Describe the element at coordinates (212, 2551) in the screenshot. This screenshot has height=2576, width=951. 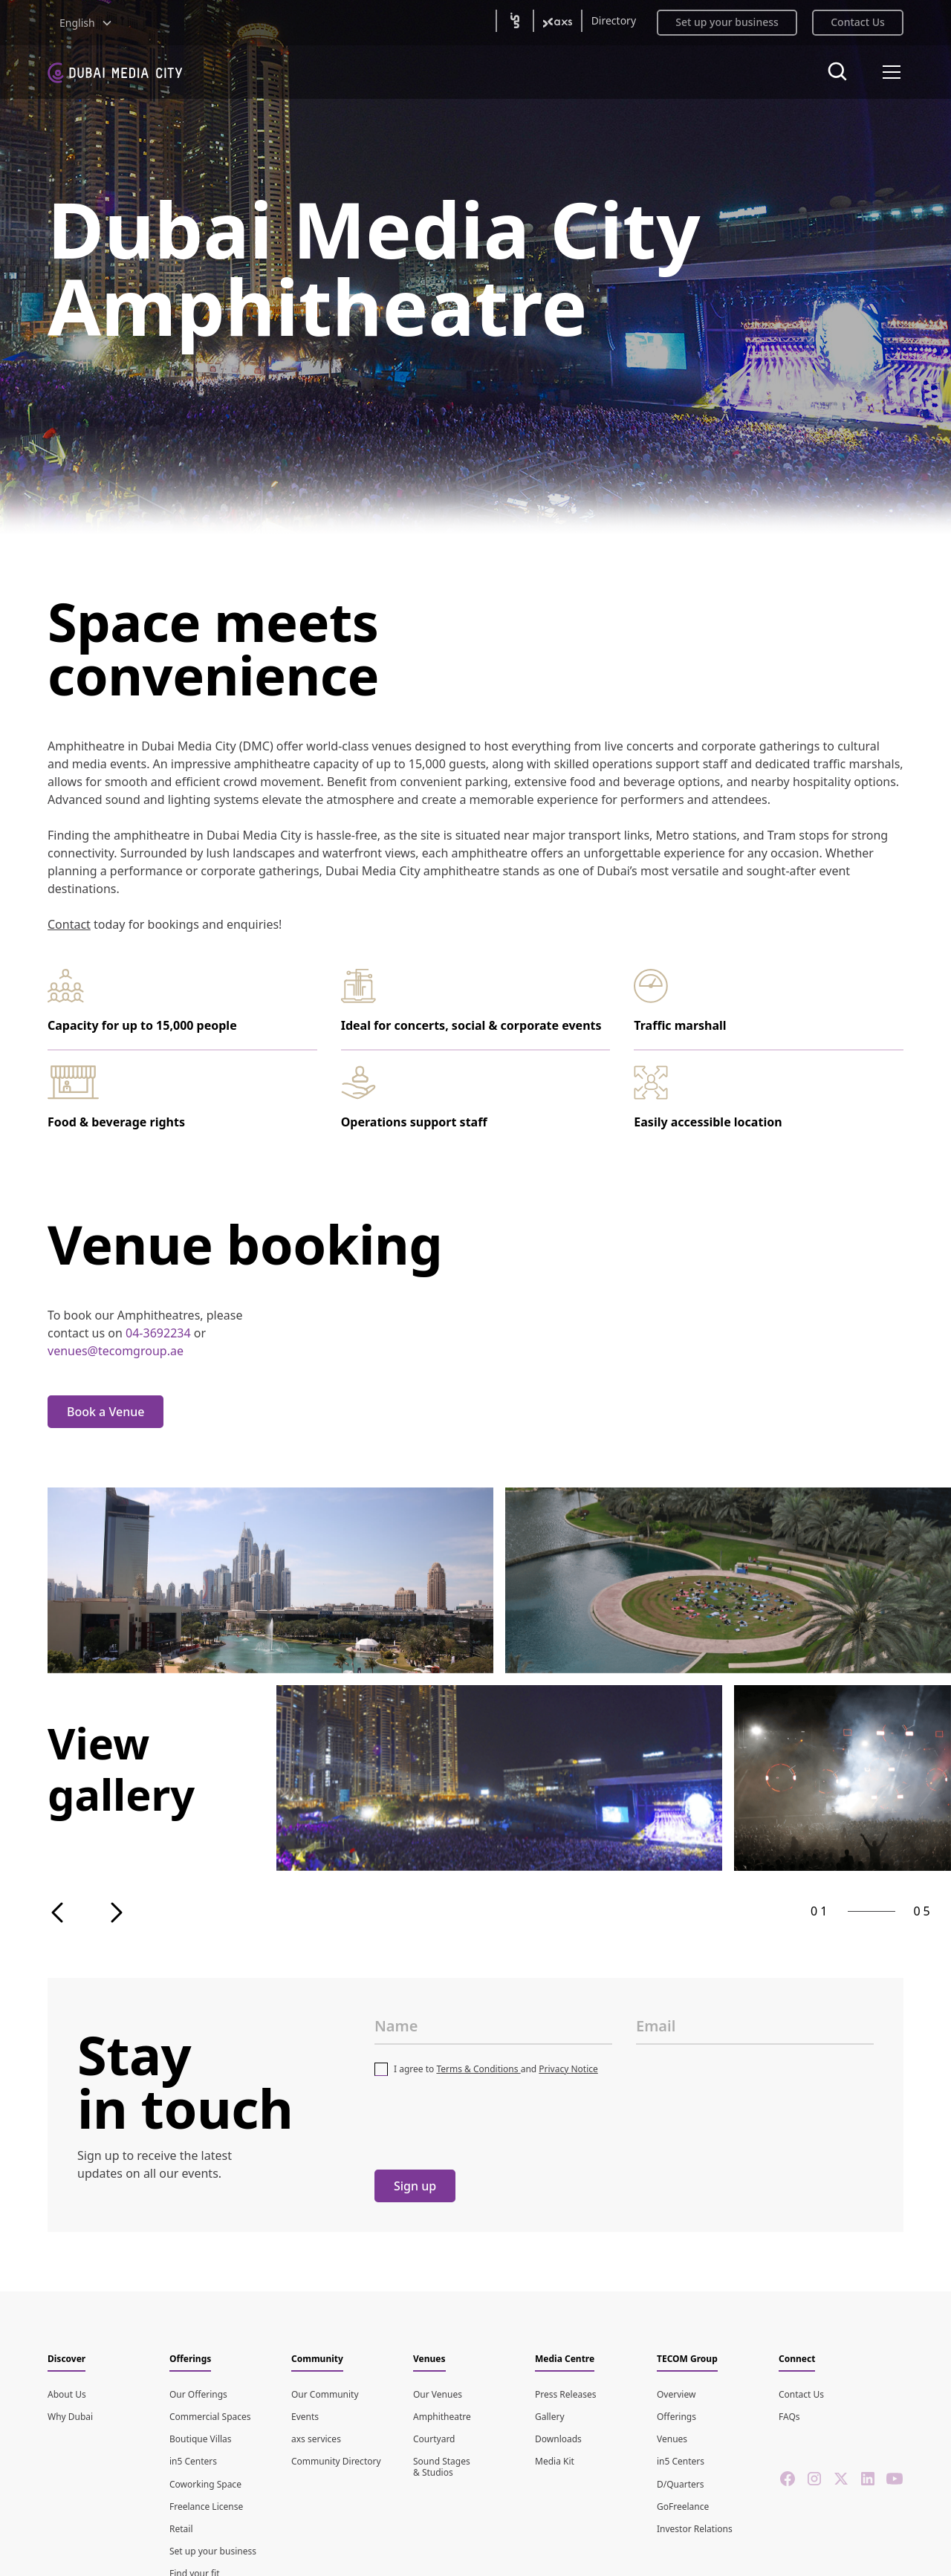
I see `Set up your business` at that location.